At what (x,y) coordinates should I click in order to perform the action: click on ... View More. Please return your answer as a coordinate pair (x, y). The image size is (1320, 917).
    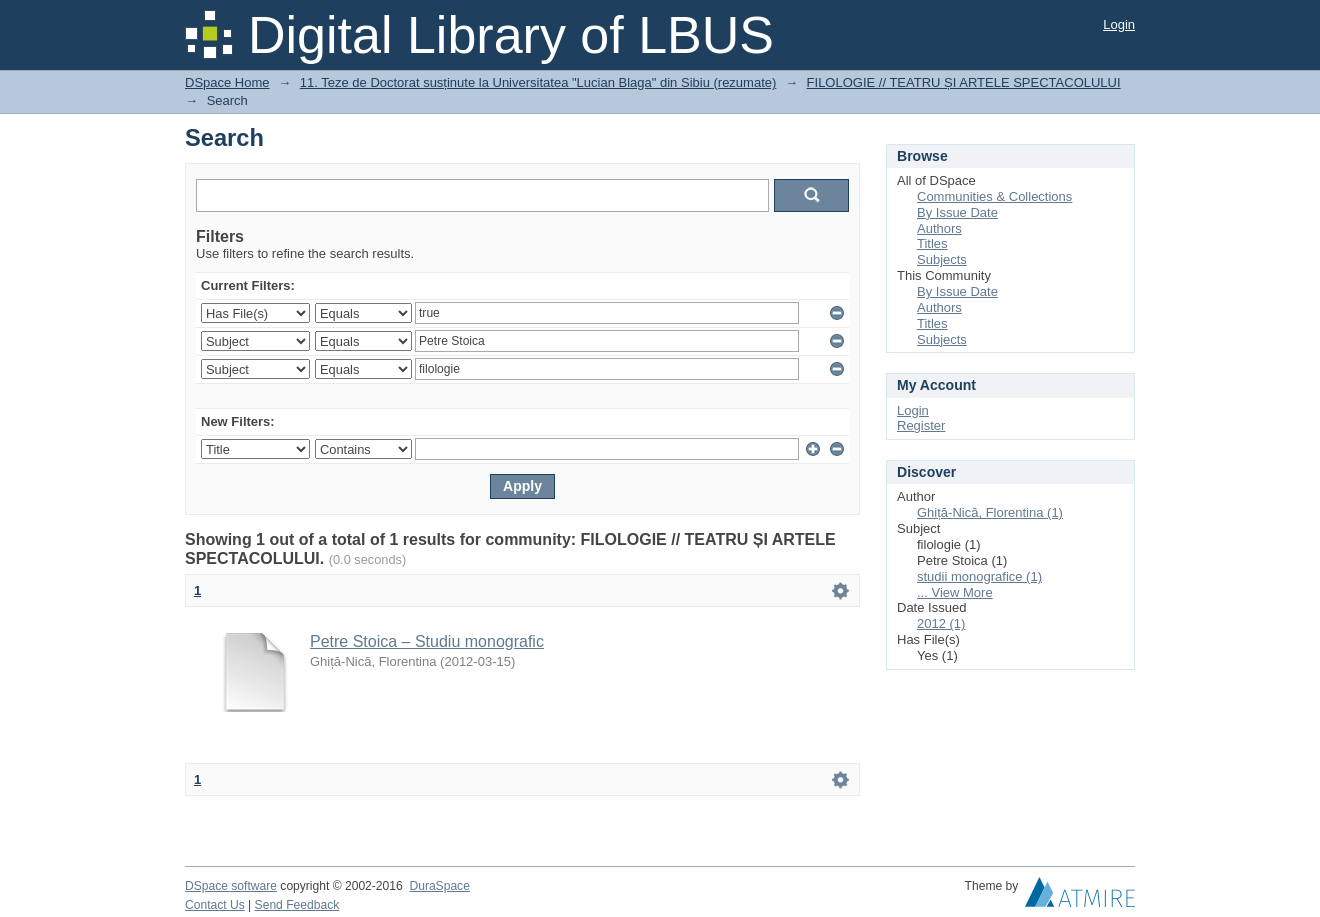
    Looking at the image, I should click on (955, 592).